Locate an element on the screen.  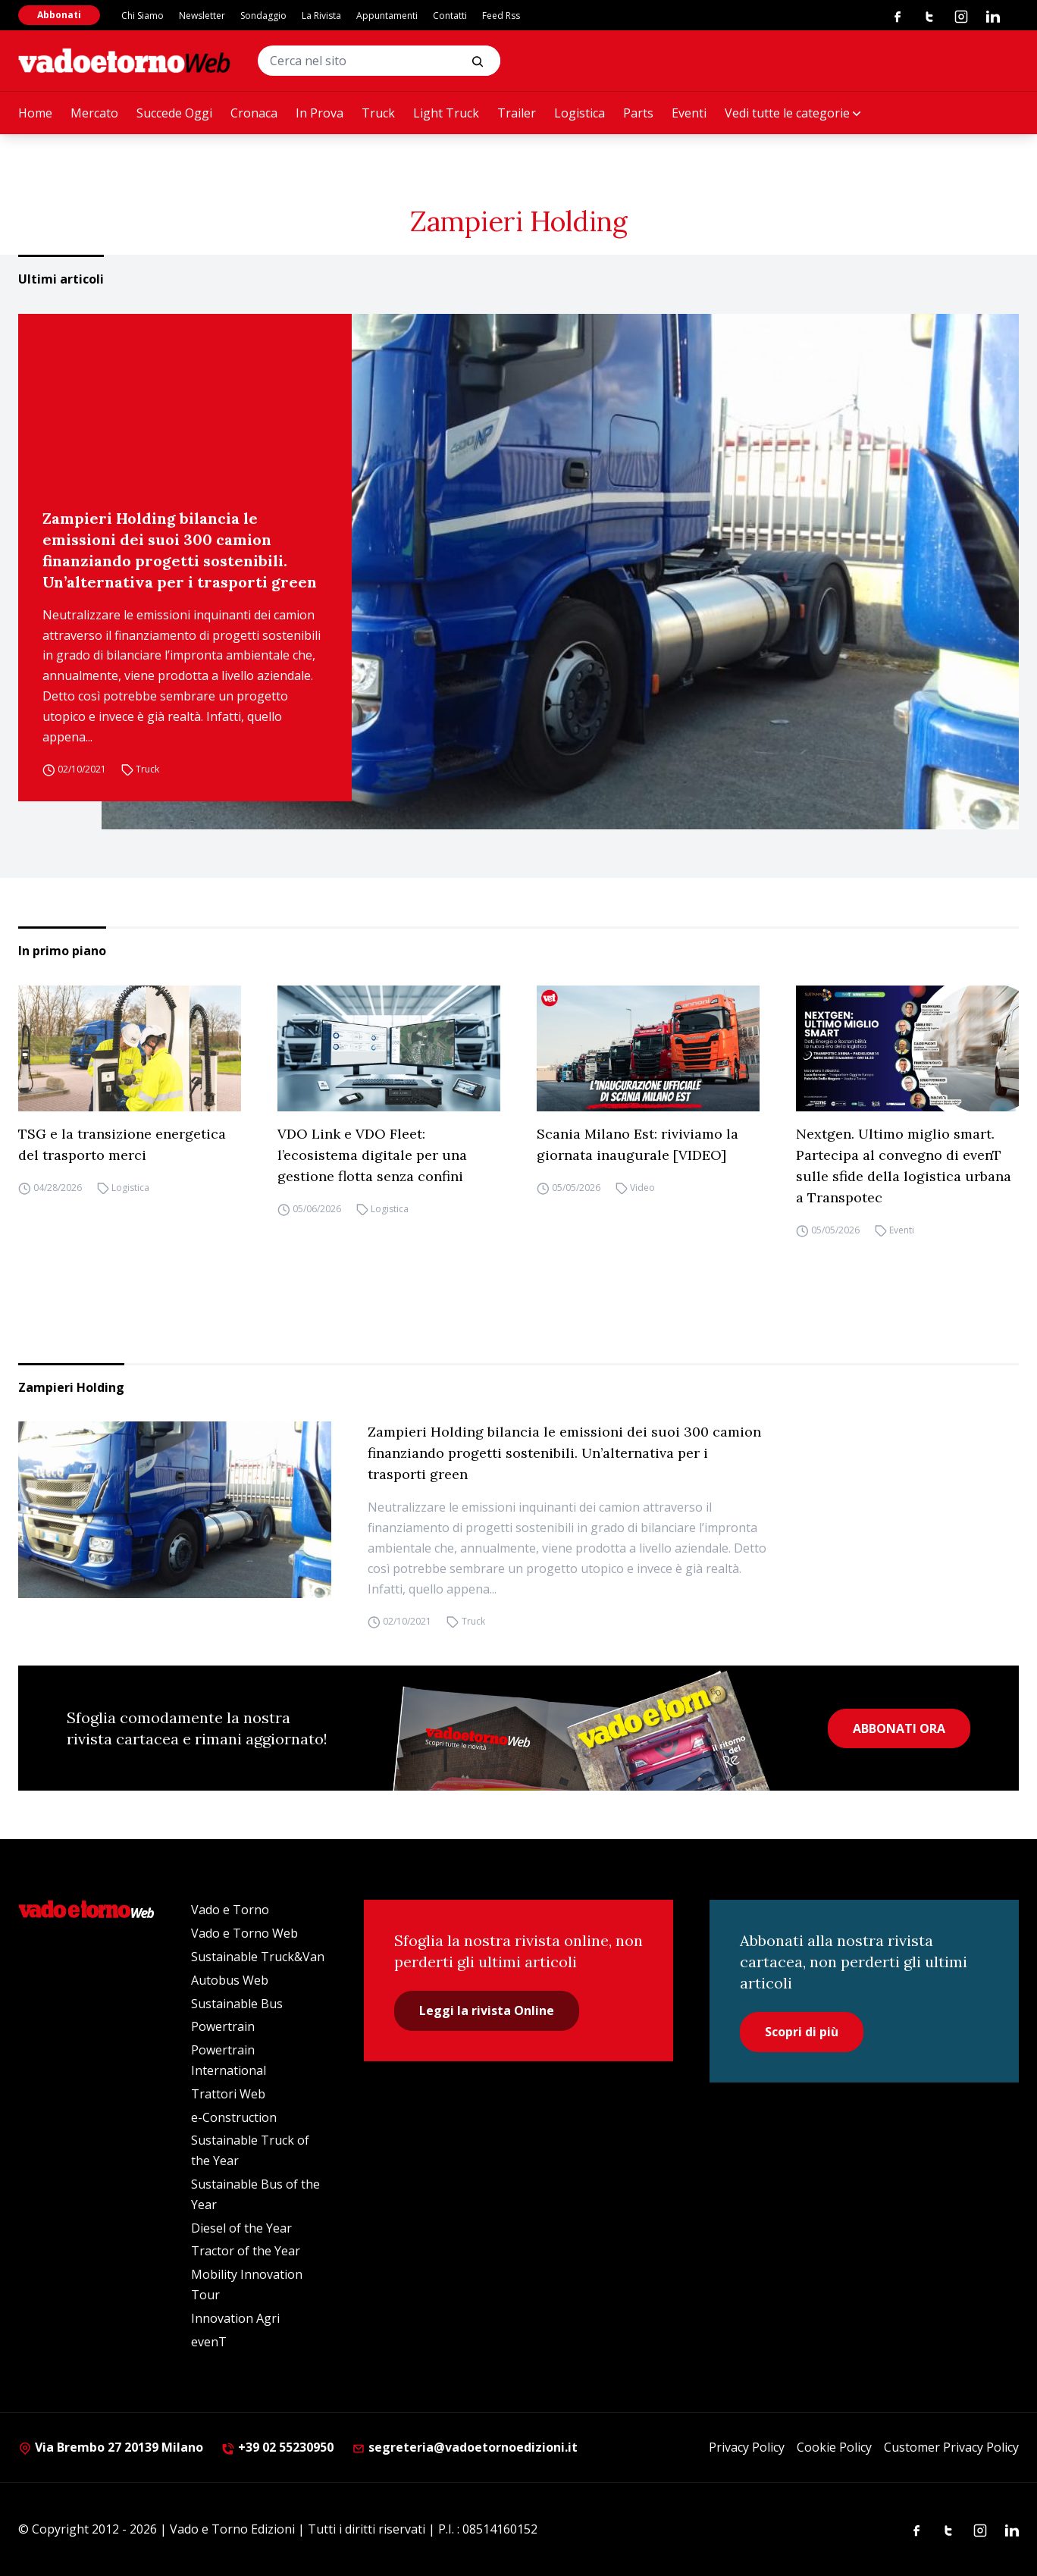
Cookie Policy is located at coordinates (834, 2447).